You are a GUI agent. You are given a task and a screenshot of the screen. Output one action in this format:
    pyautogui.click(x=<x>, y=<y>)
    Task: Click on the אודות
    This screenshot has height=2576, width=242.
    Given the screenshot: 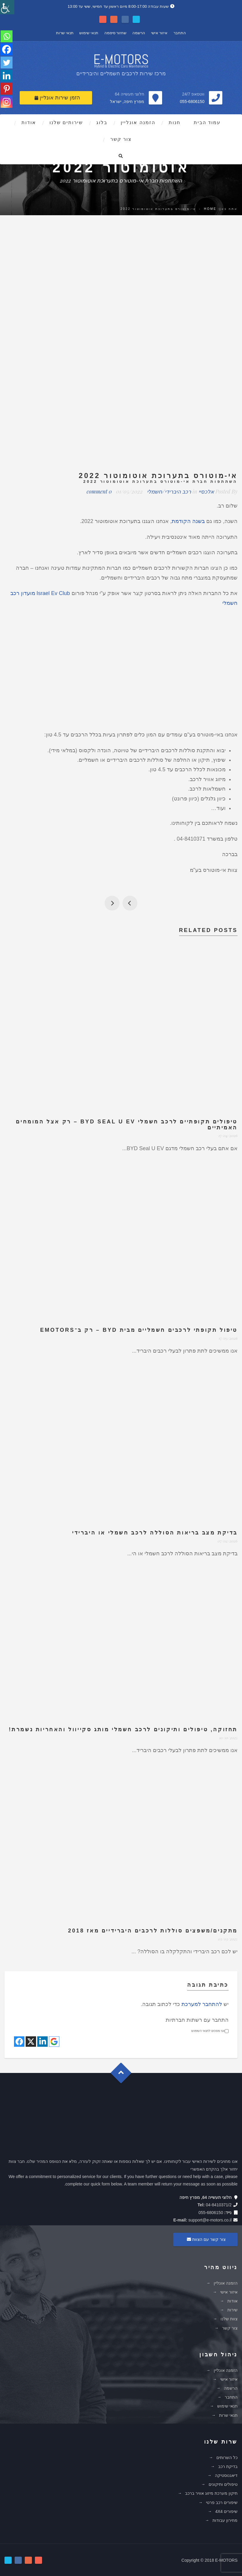 What is the action you would take?
    pyautogui.click(x=28, y=122)
    